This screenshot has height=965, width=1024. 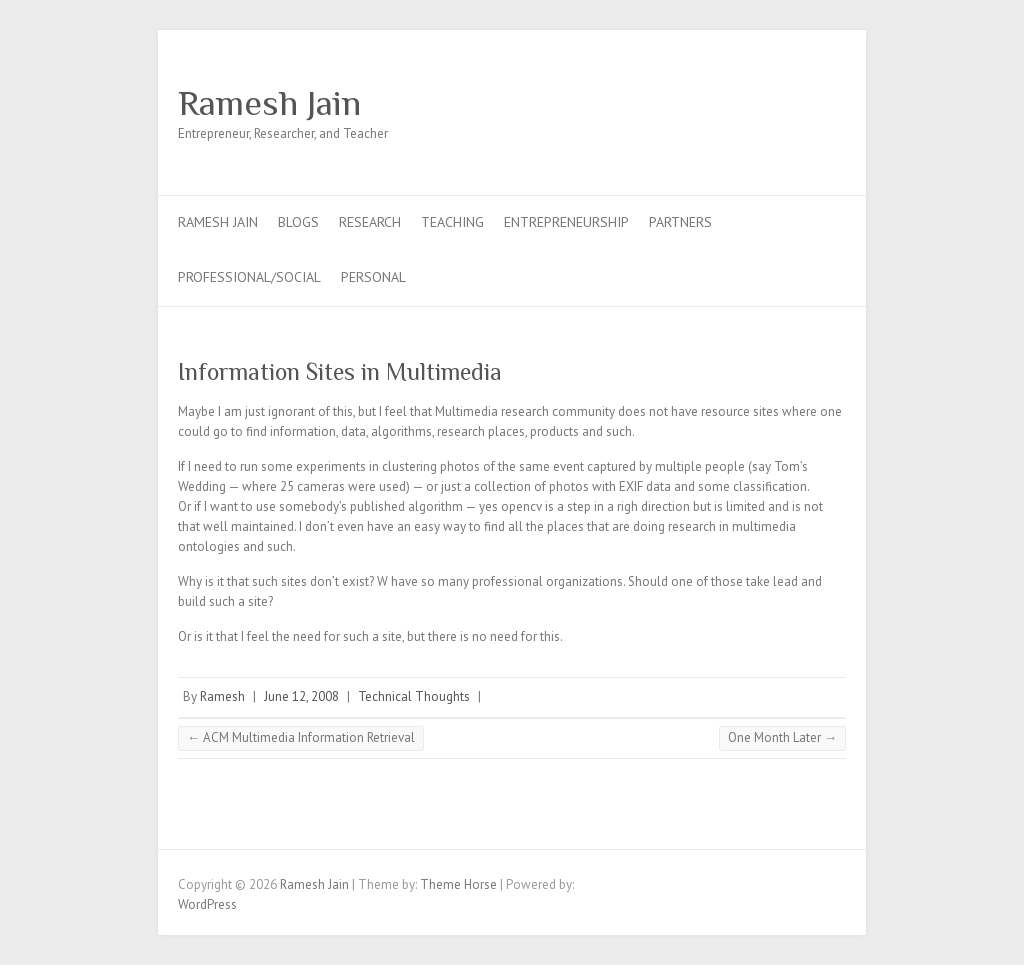 I want to click on Entrepreneurship, so click(x=566, y=222).